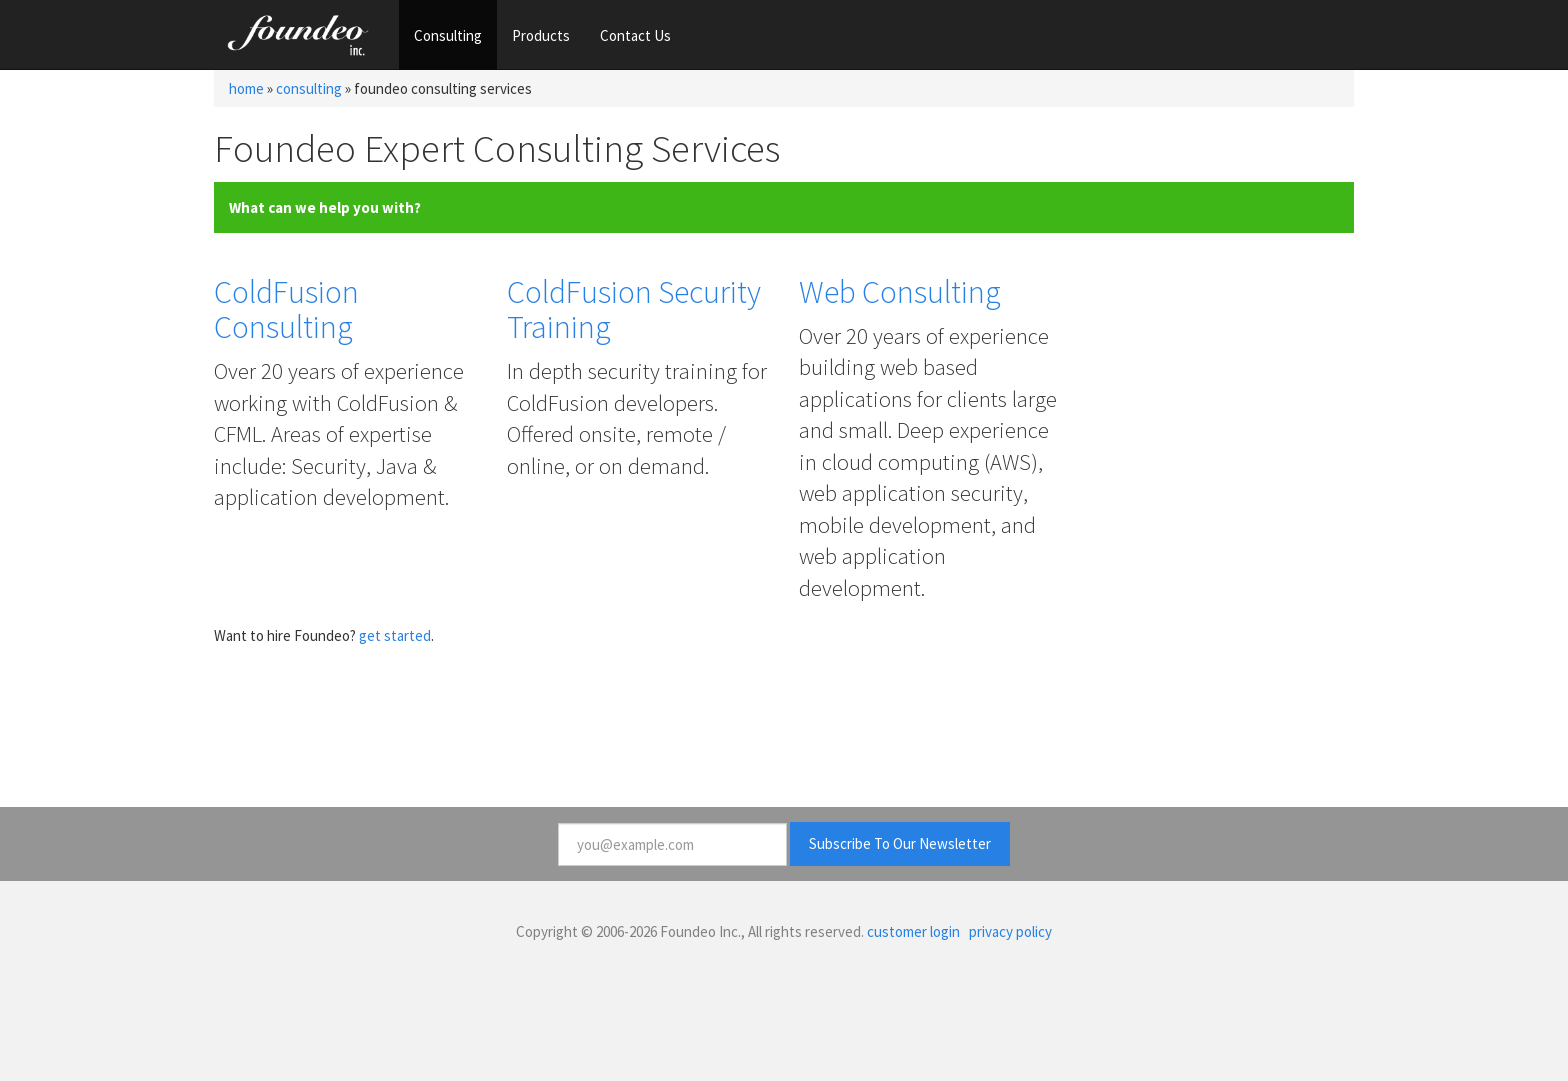 The image size is (1568, 1081). I want to click on ColdFusion Consulting, so click(286, 309).